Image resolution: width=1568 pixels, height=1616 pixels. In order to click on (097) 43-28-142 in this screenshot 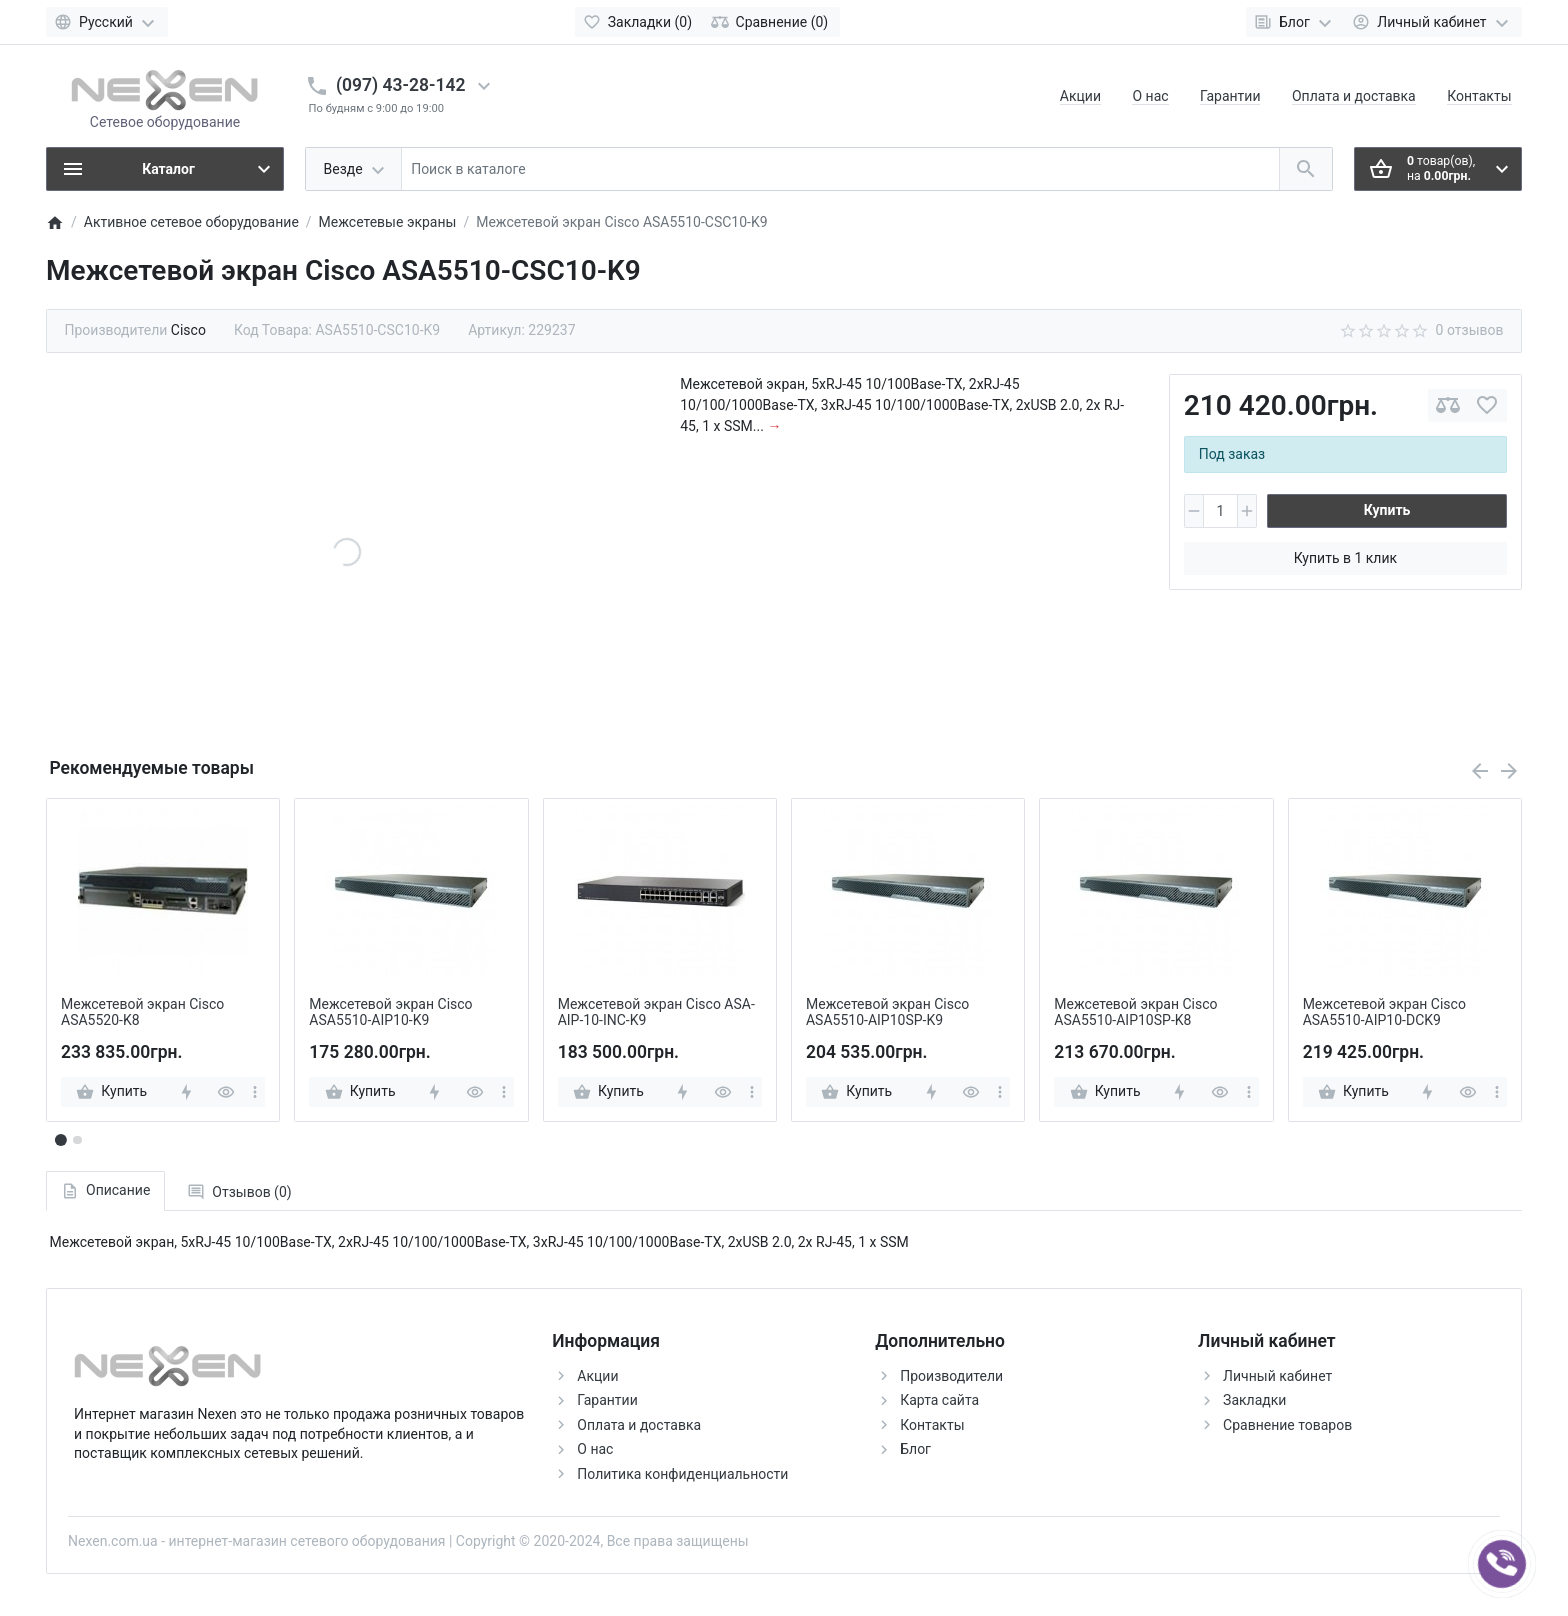, I will do `click(400, 85)`.